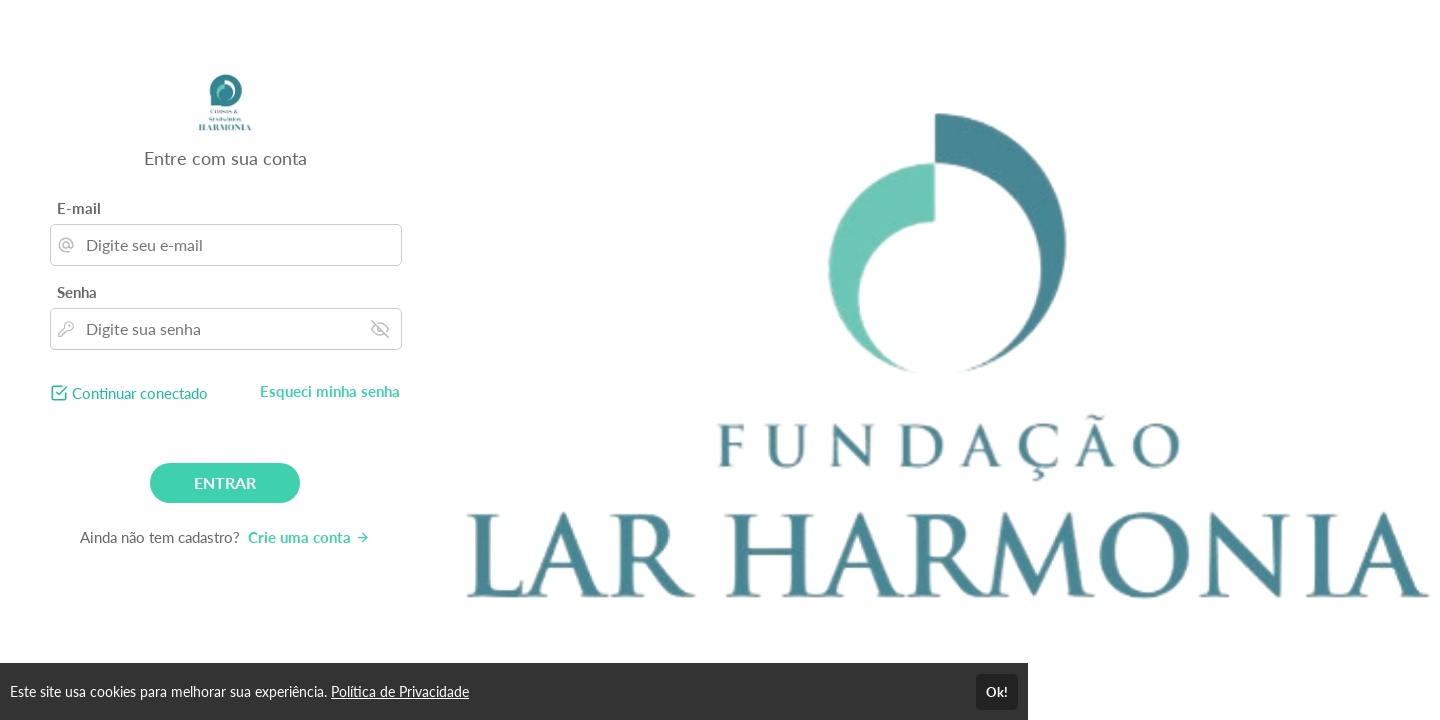 This screenshot has height=720, width=1440. Describe the element at coordinates (309, 537) in the screenshot. I see `Crie uma conta` at that location.